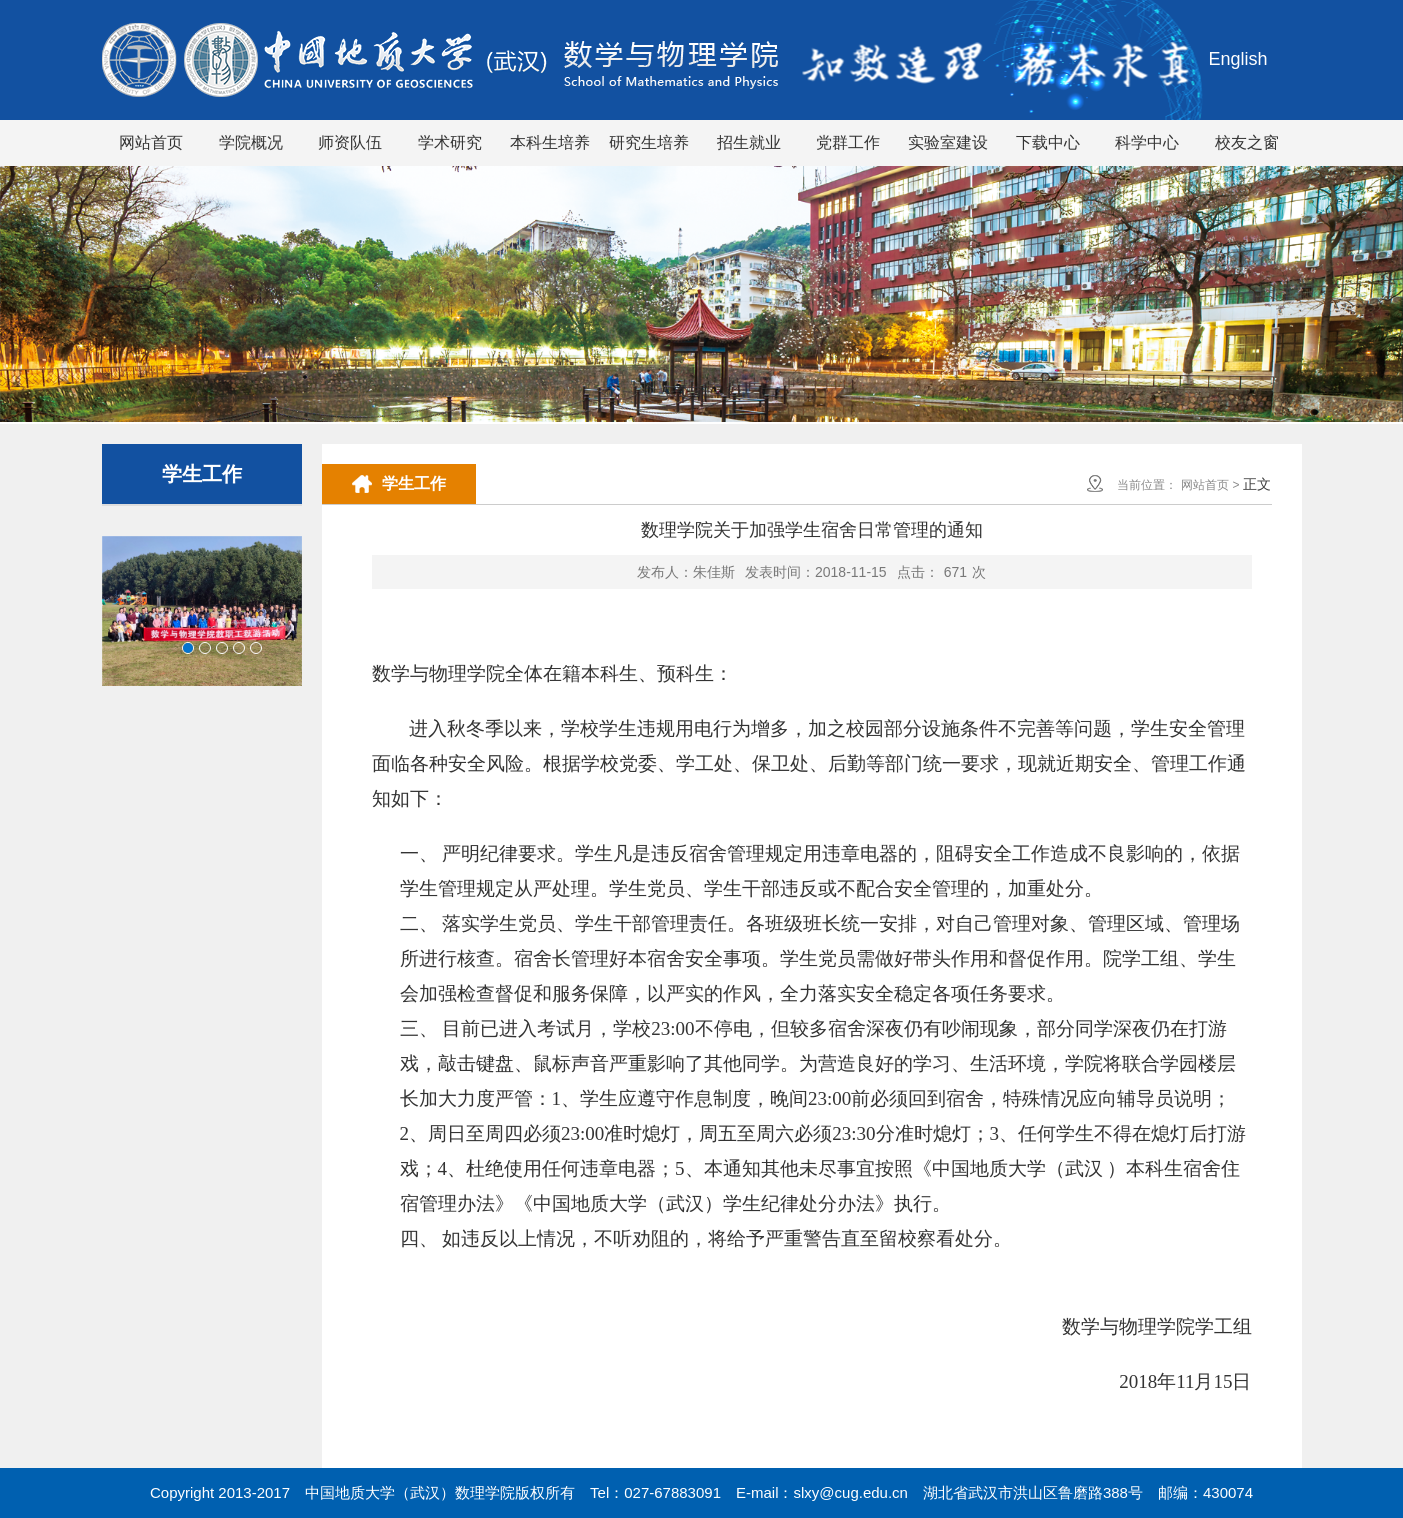 Image resolution: width=1403 pixels, height=1518 pixels. What do you see at coordinates (1147, 485) in the screenshot?
I see `当前位置：` at bounding box center [1147, 485].